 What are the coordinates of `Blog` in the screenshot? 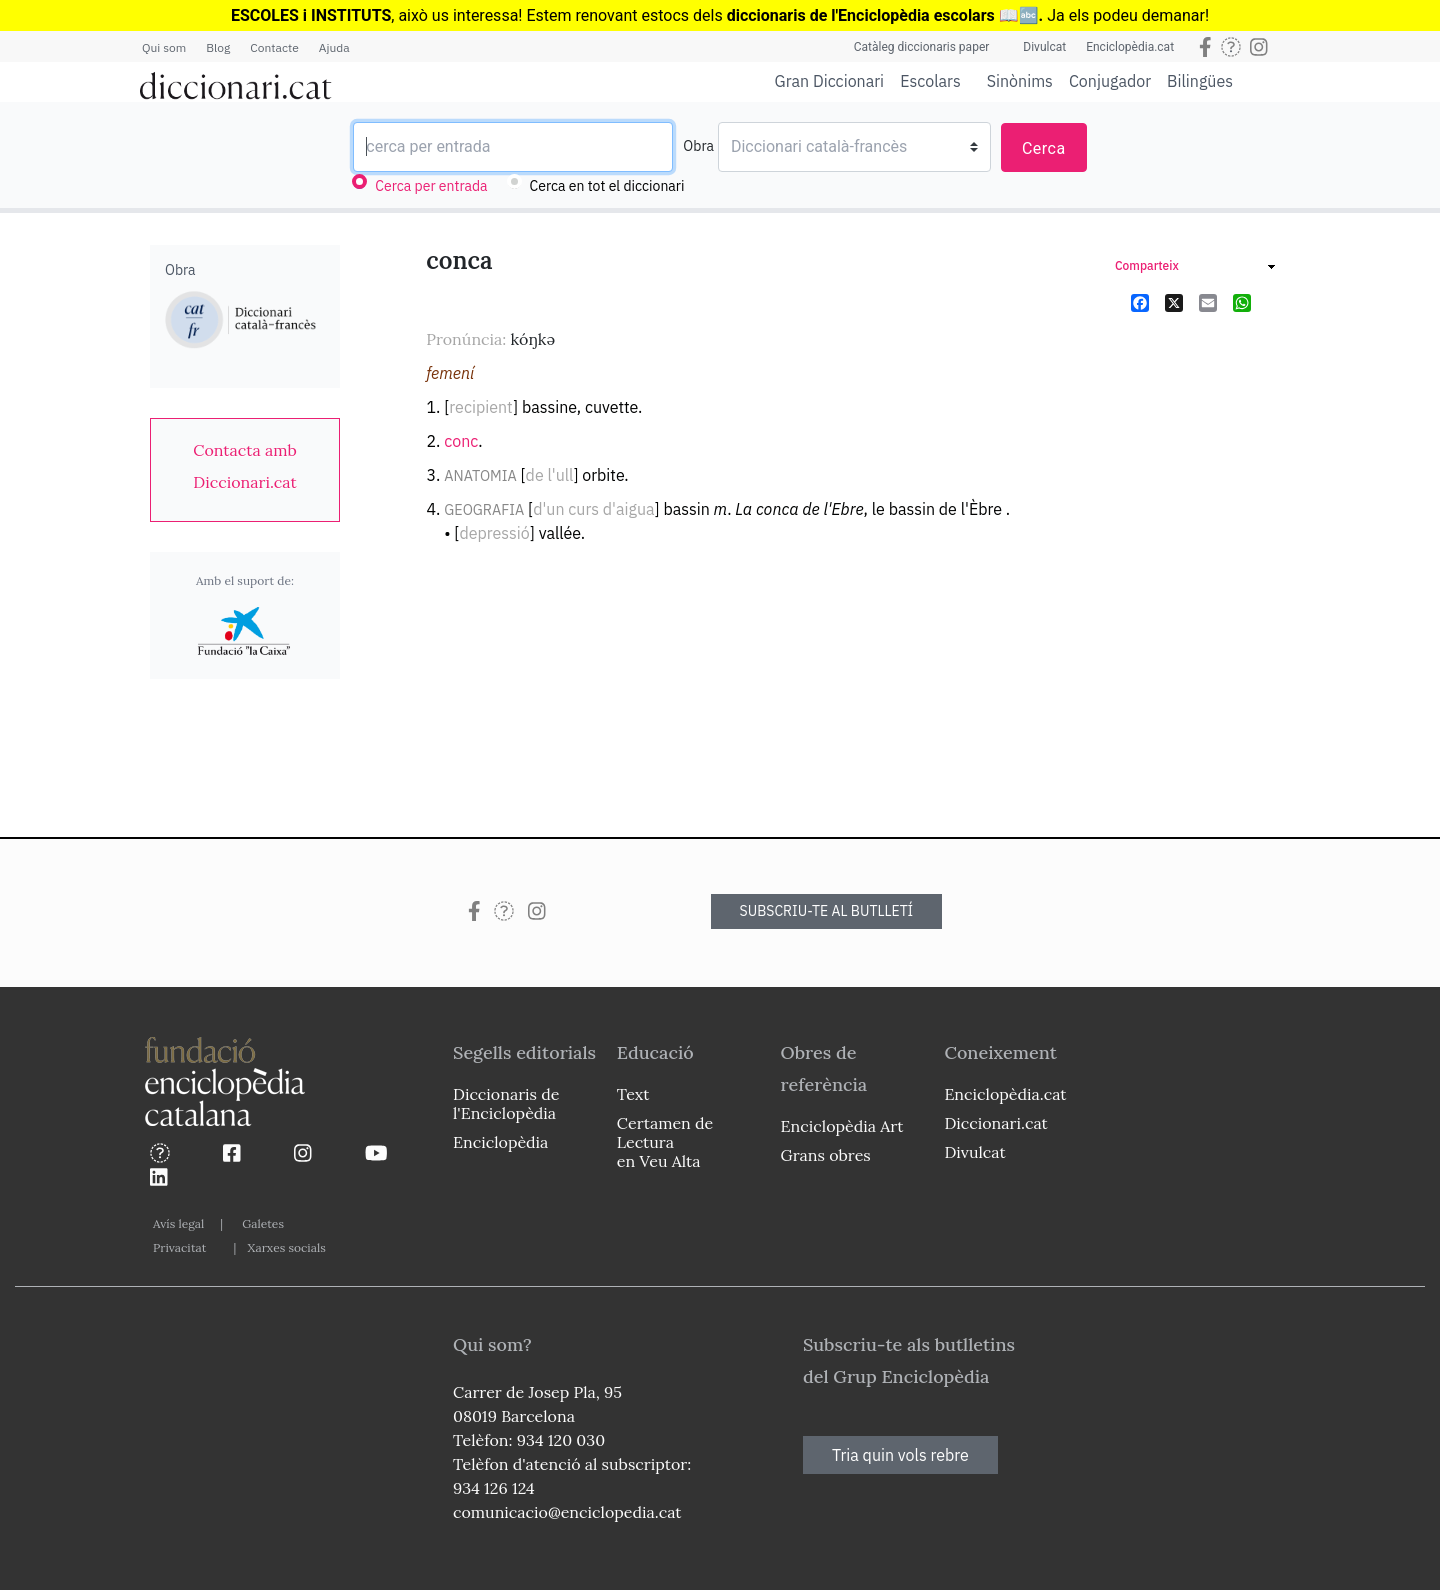 It's located at (218, 47).